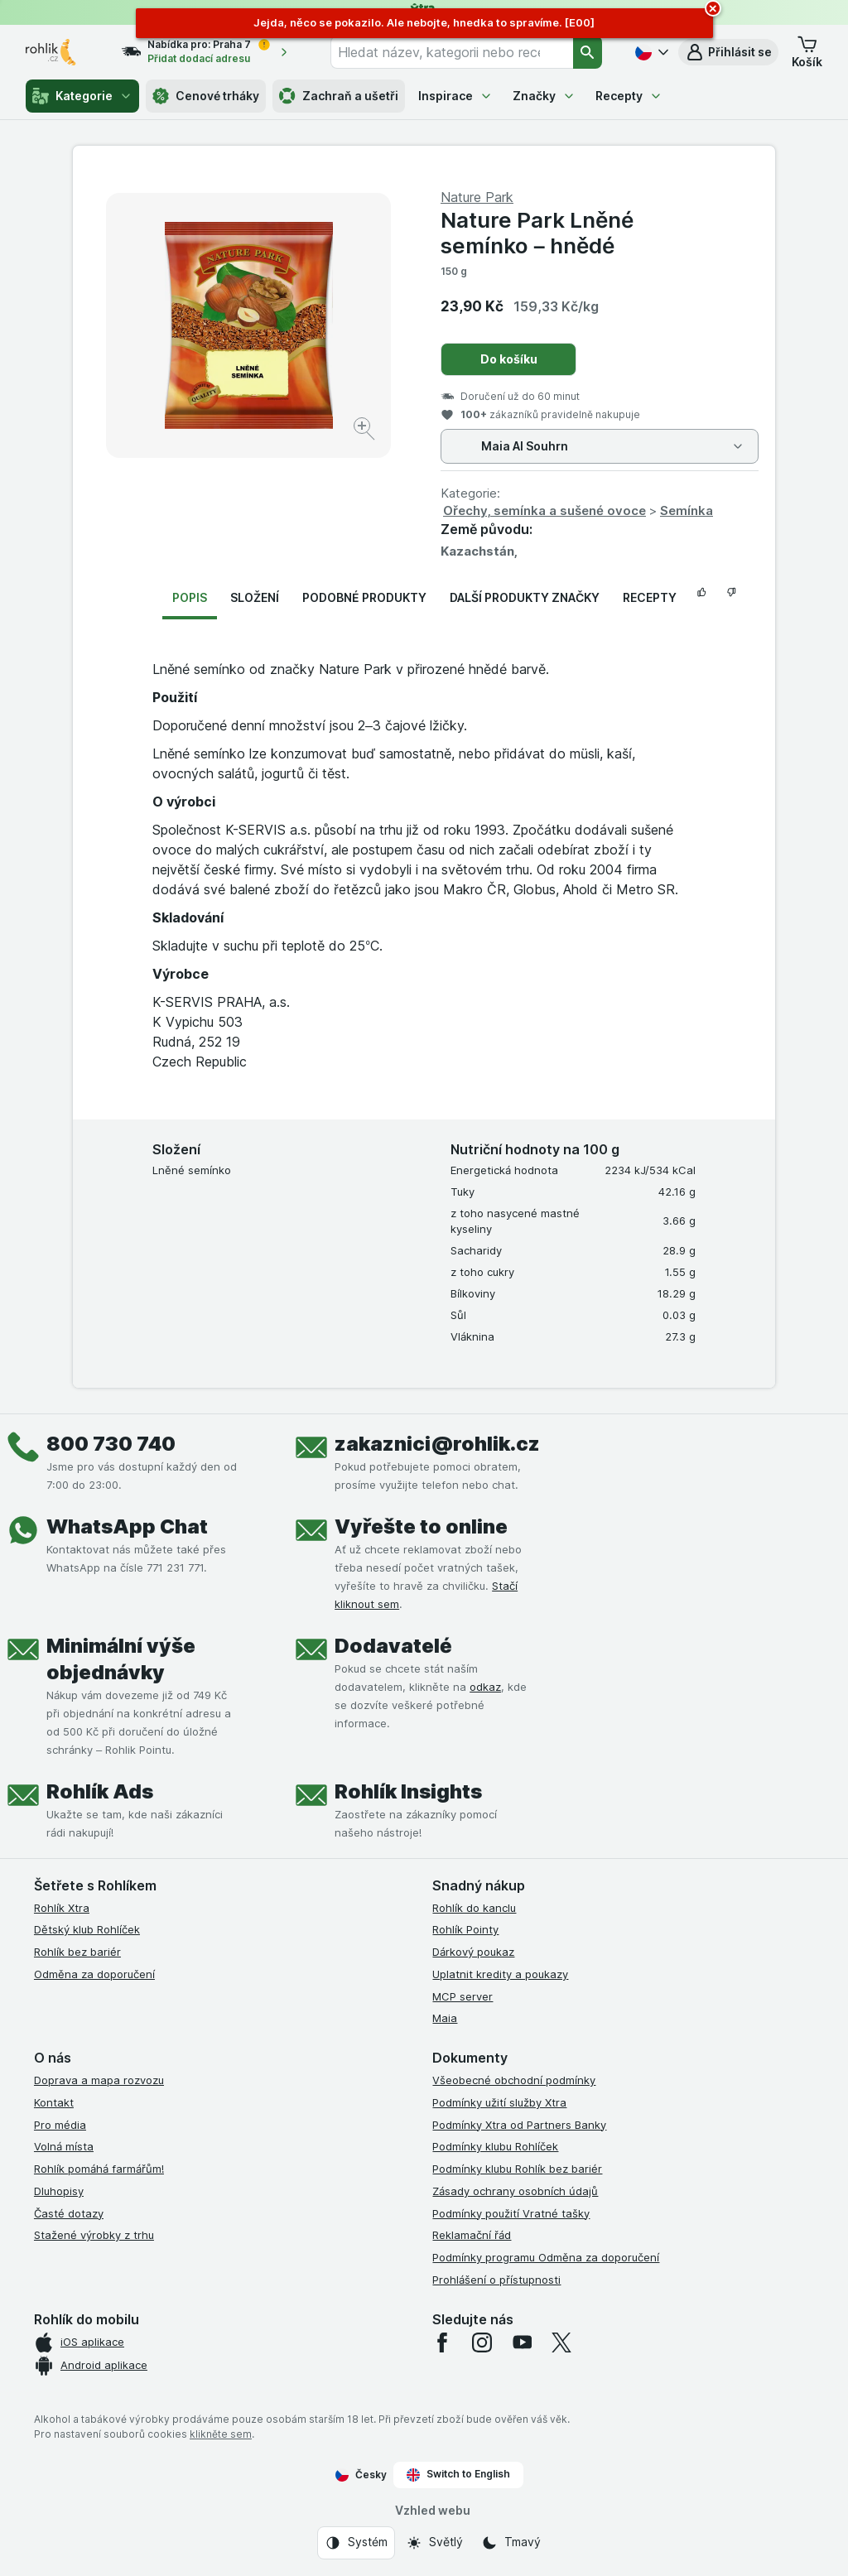 The width and height of the screenshot is (848, 2576). What do you see at coordinates (87, 1929) in the screenshot?
I see `Dětský klub Rohlíček` at bounding box center [87, 1929].